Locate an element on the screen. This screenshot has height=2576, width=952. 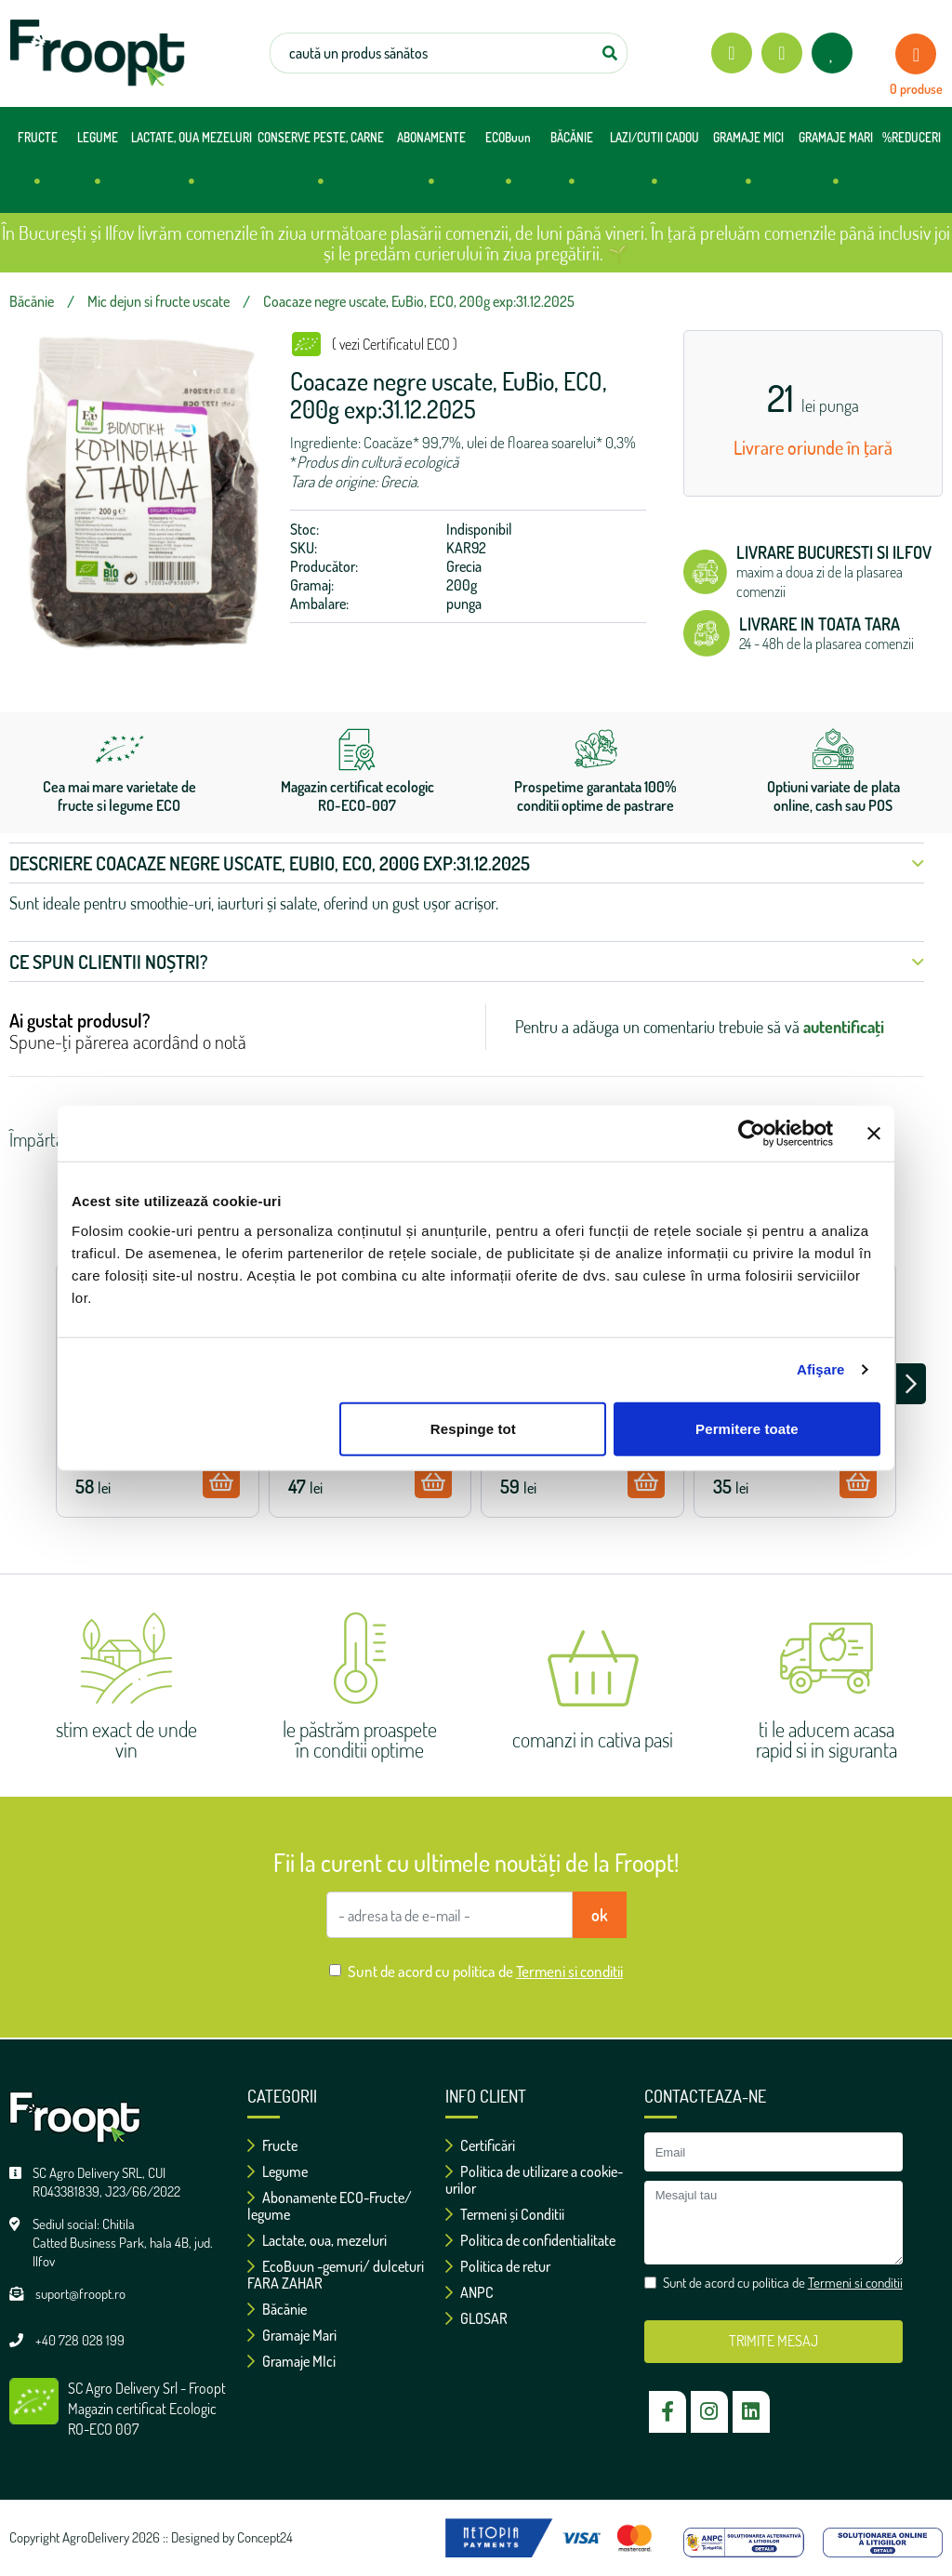
Ce spun clientii noștri? [button] is located at coordinates (466, 961).